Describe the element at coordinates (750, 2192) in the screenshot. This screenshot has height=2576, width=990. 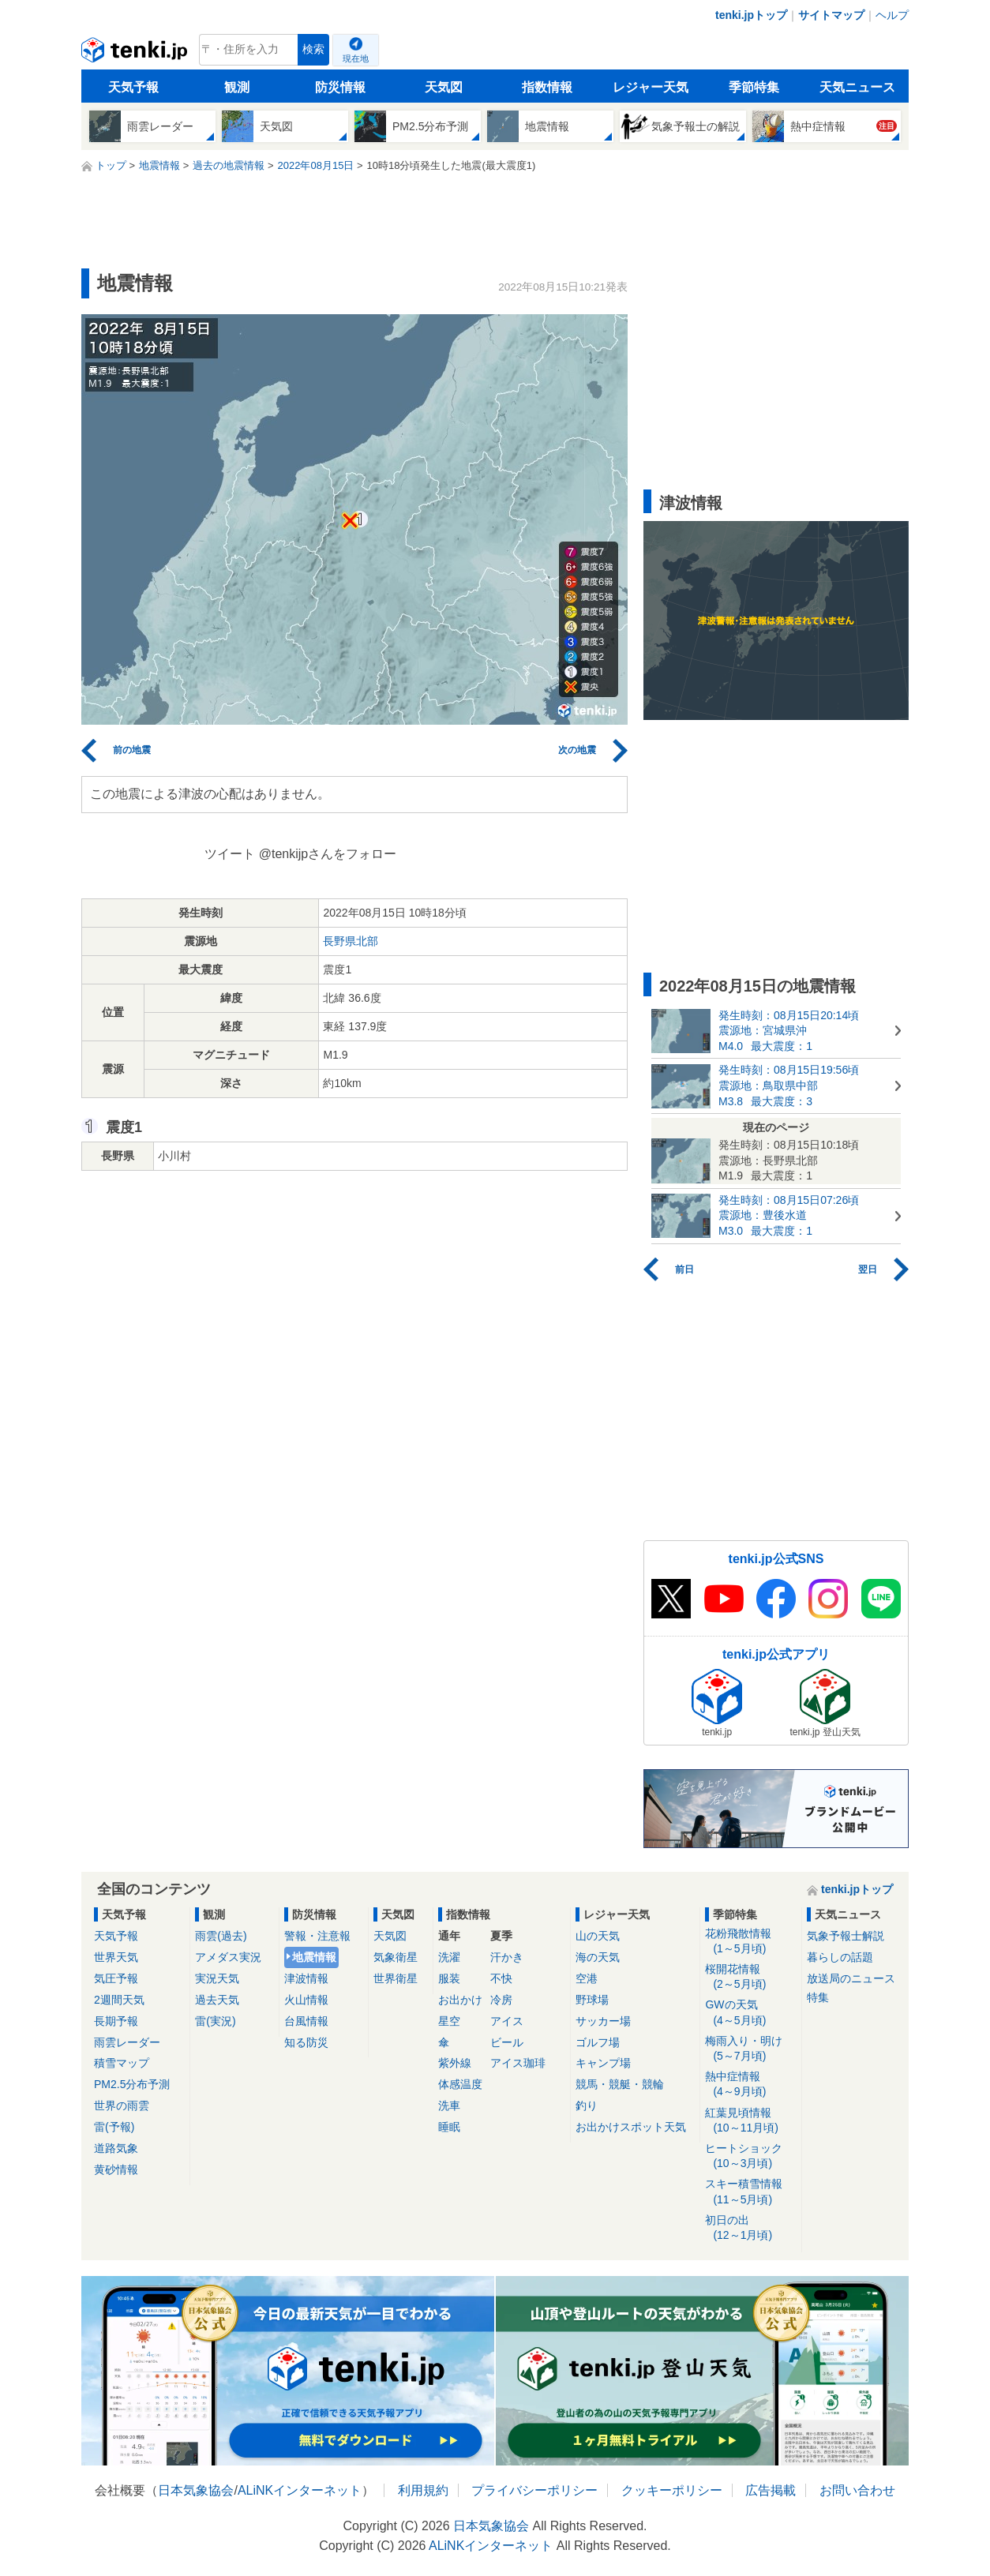
I see `スキー積雪情報` at that location.